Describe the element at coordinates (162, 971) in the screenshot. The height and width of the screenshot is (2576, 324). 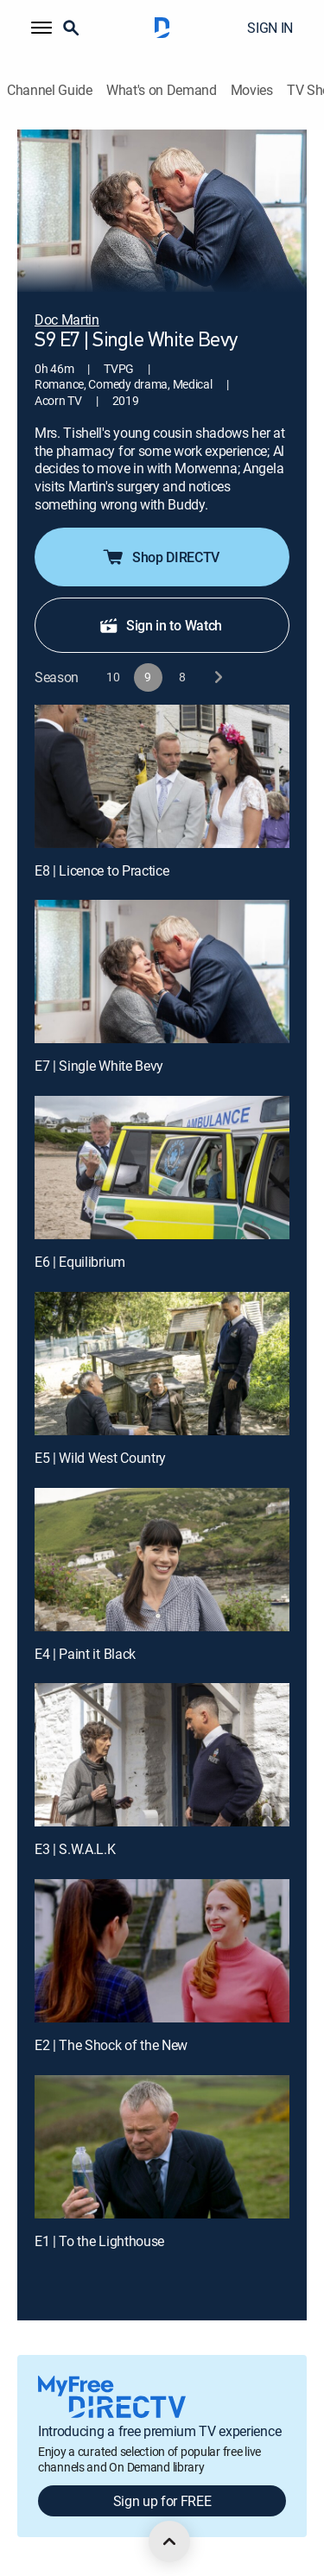
I see `[E7 | Single White Bevy]` at that location.